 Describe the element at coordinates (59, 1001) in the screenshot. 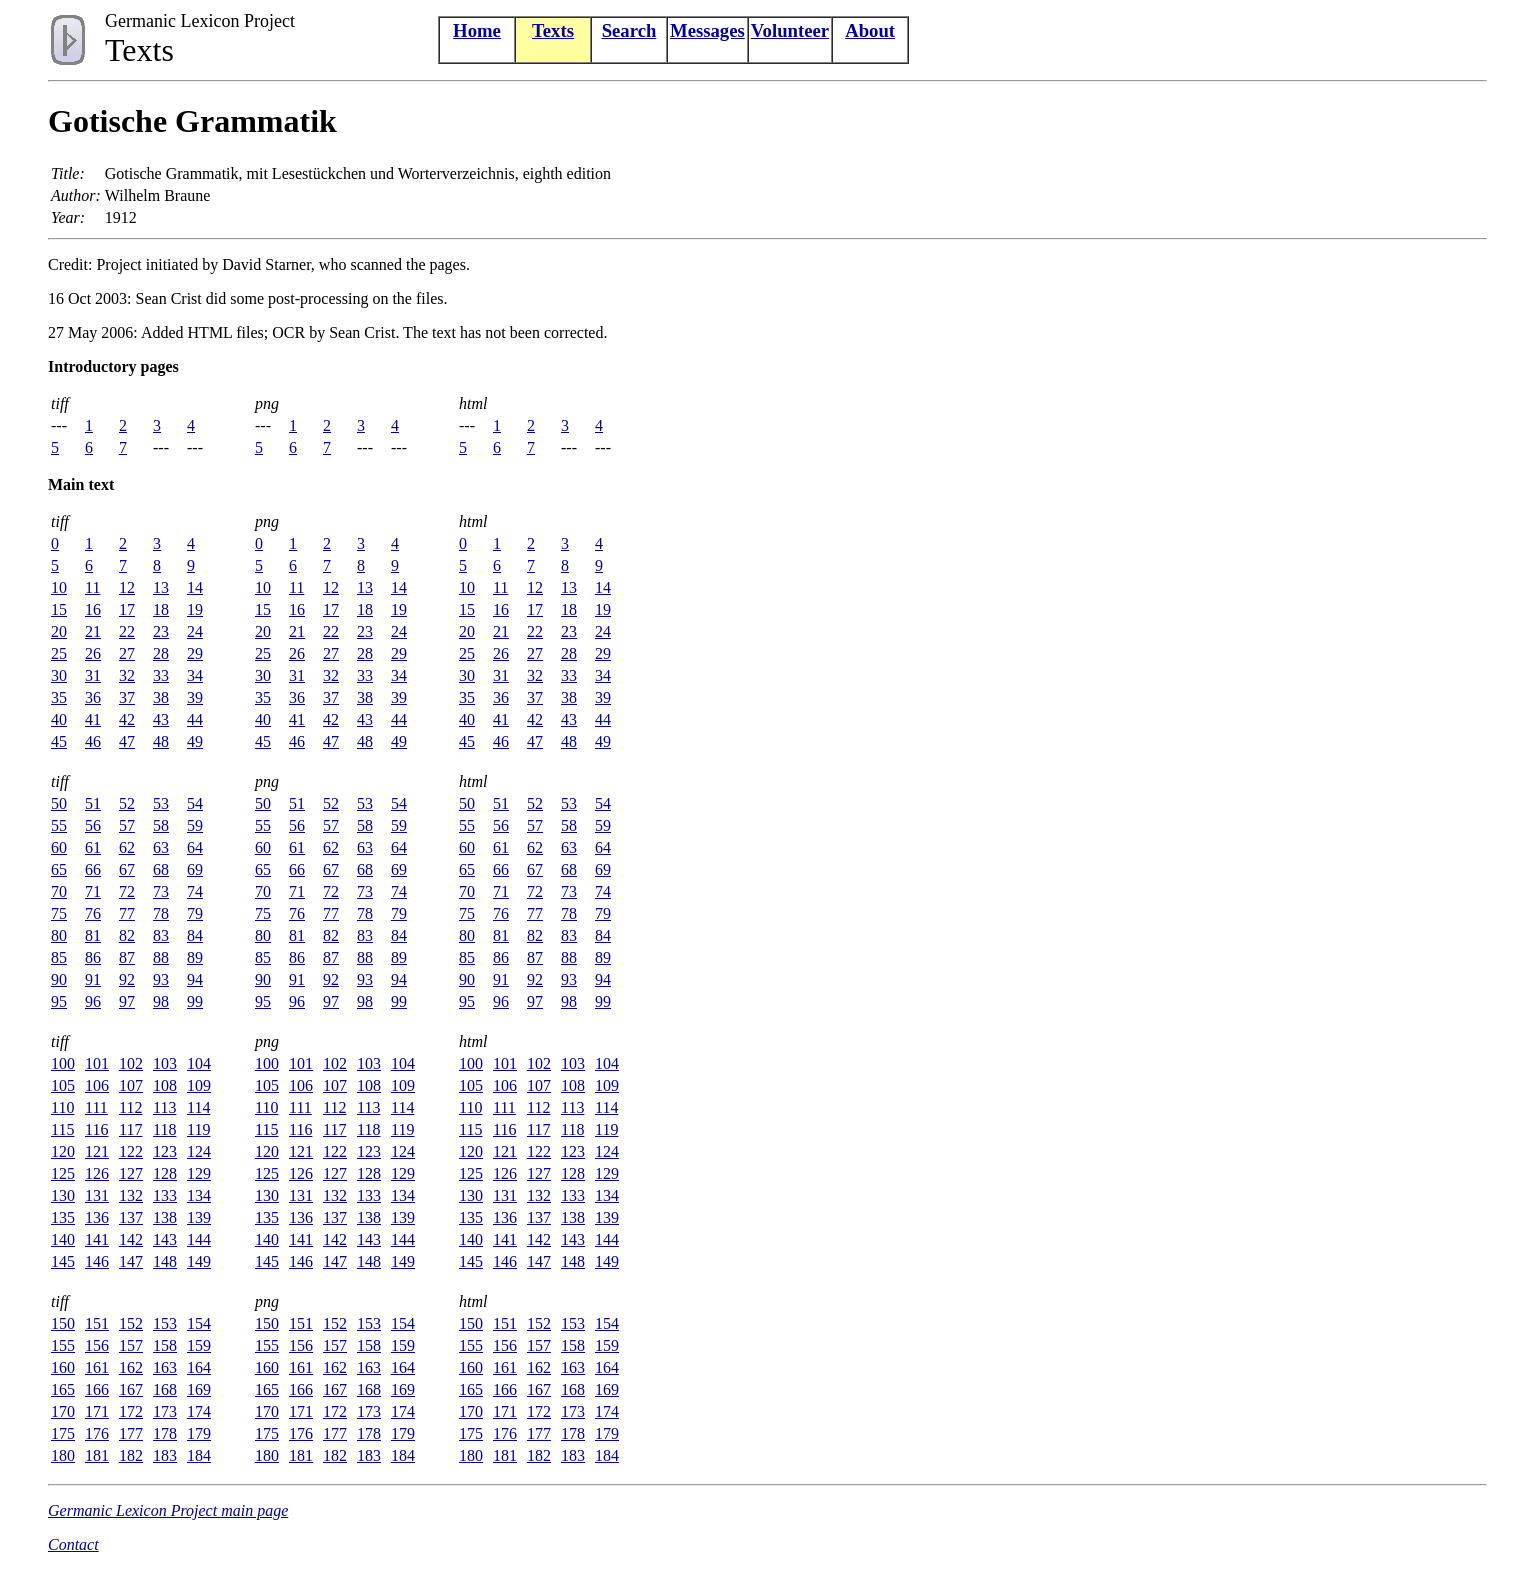

I see `95` at that location.